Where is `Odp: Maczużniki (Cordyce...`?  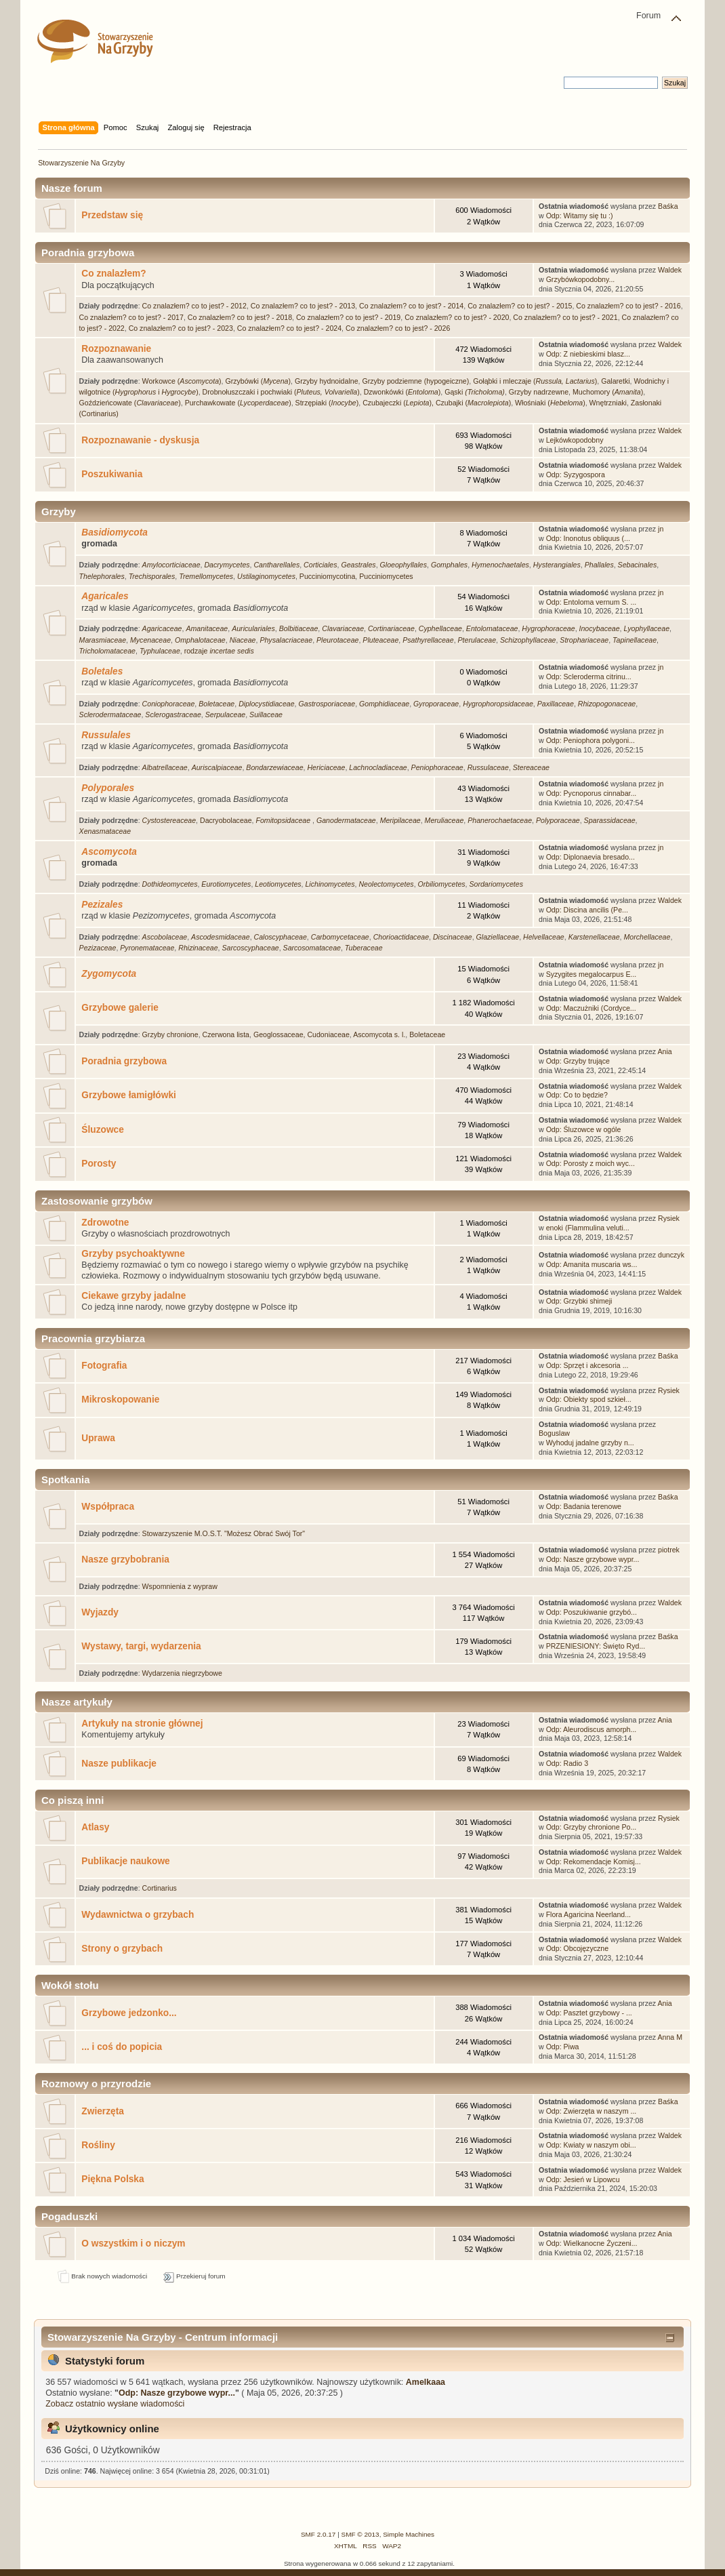 Odp: Maczużniki (Cordyce... is located at coordinates (591, 1008).